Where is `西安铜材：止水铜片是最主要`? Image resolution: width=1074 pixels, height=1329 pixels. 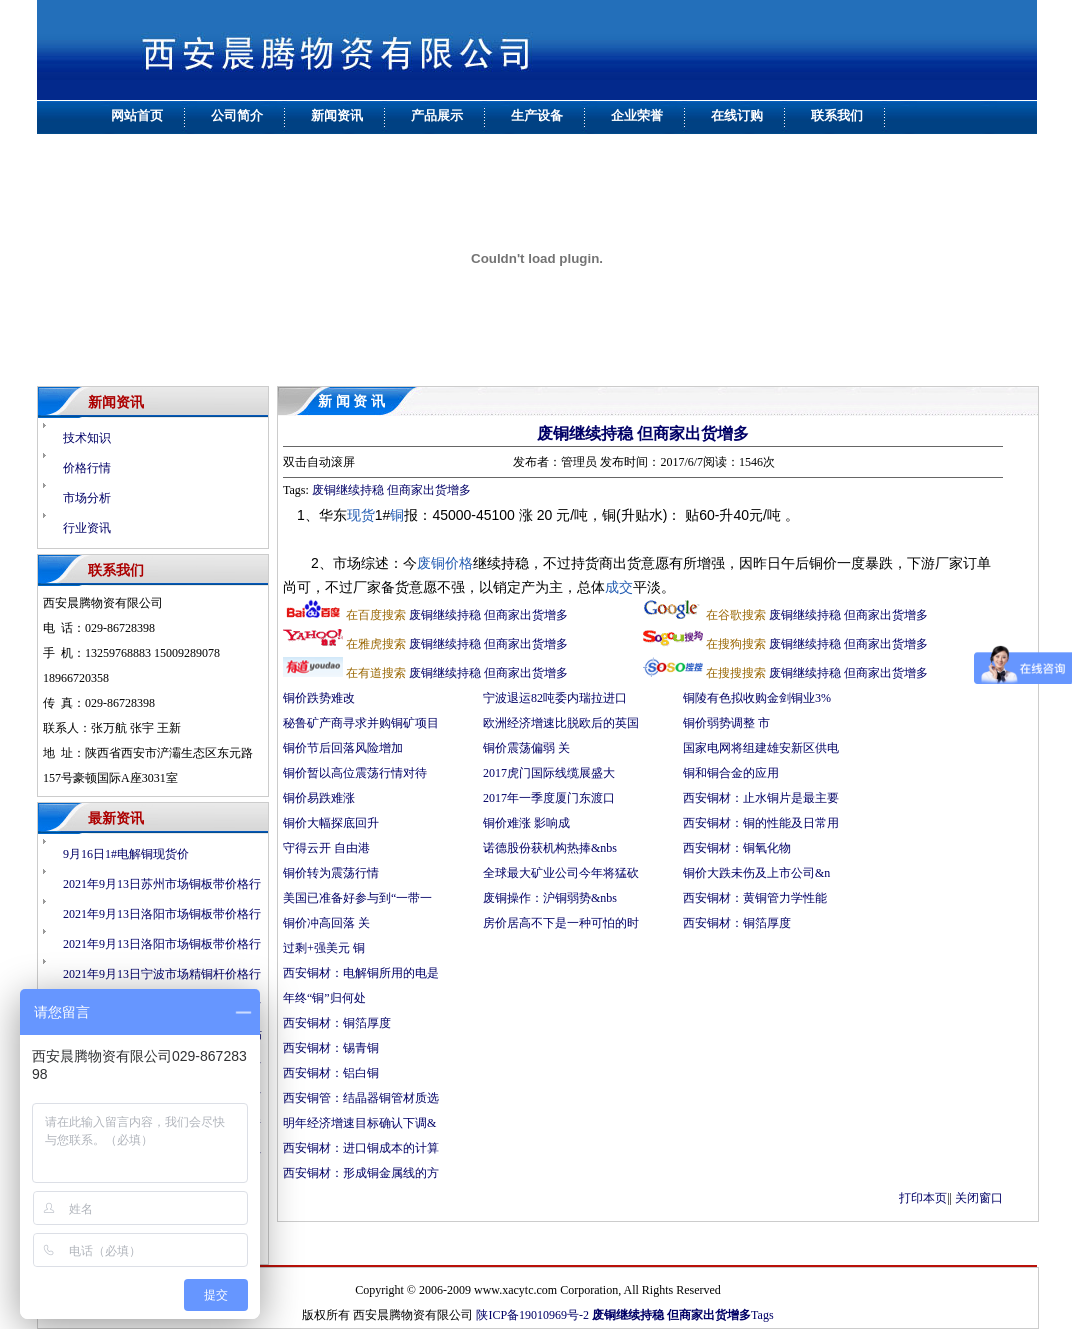 西安铜材：止水铜片是最主要 is located at coordinates (761, 798).